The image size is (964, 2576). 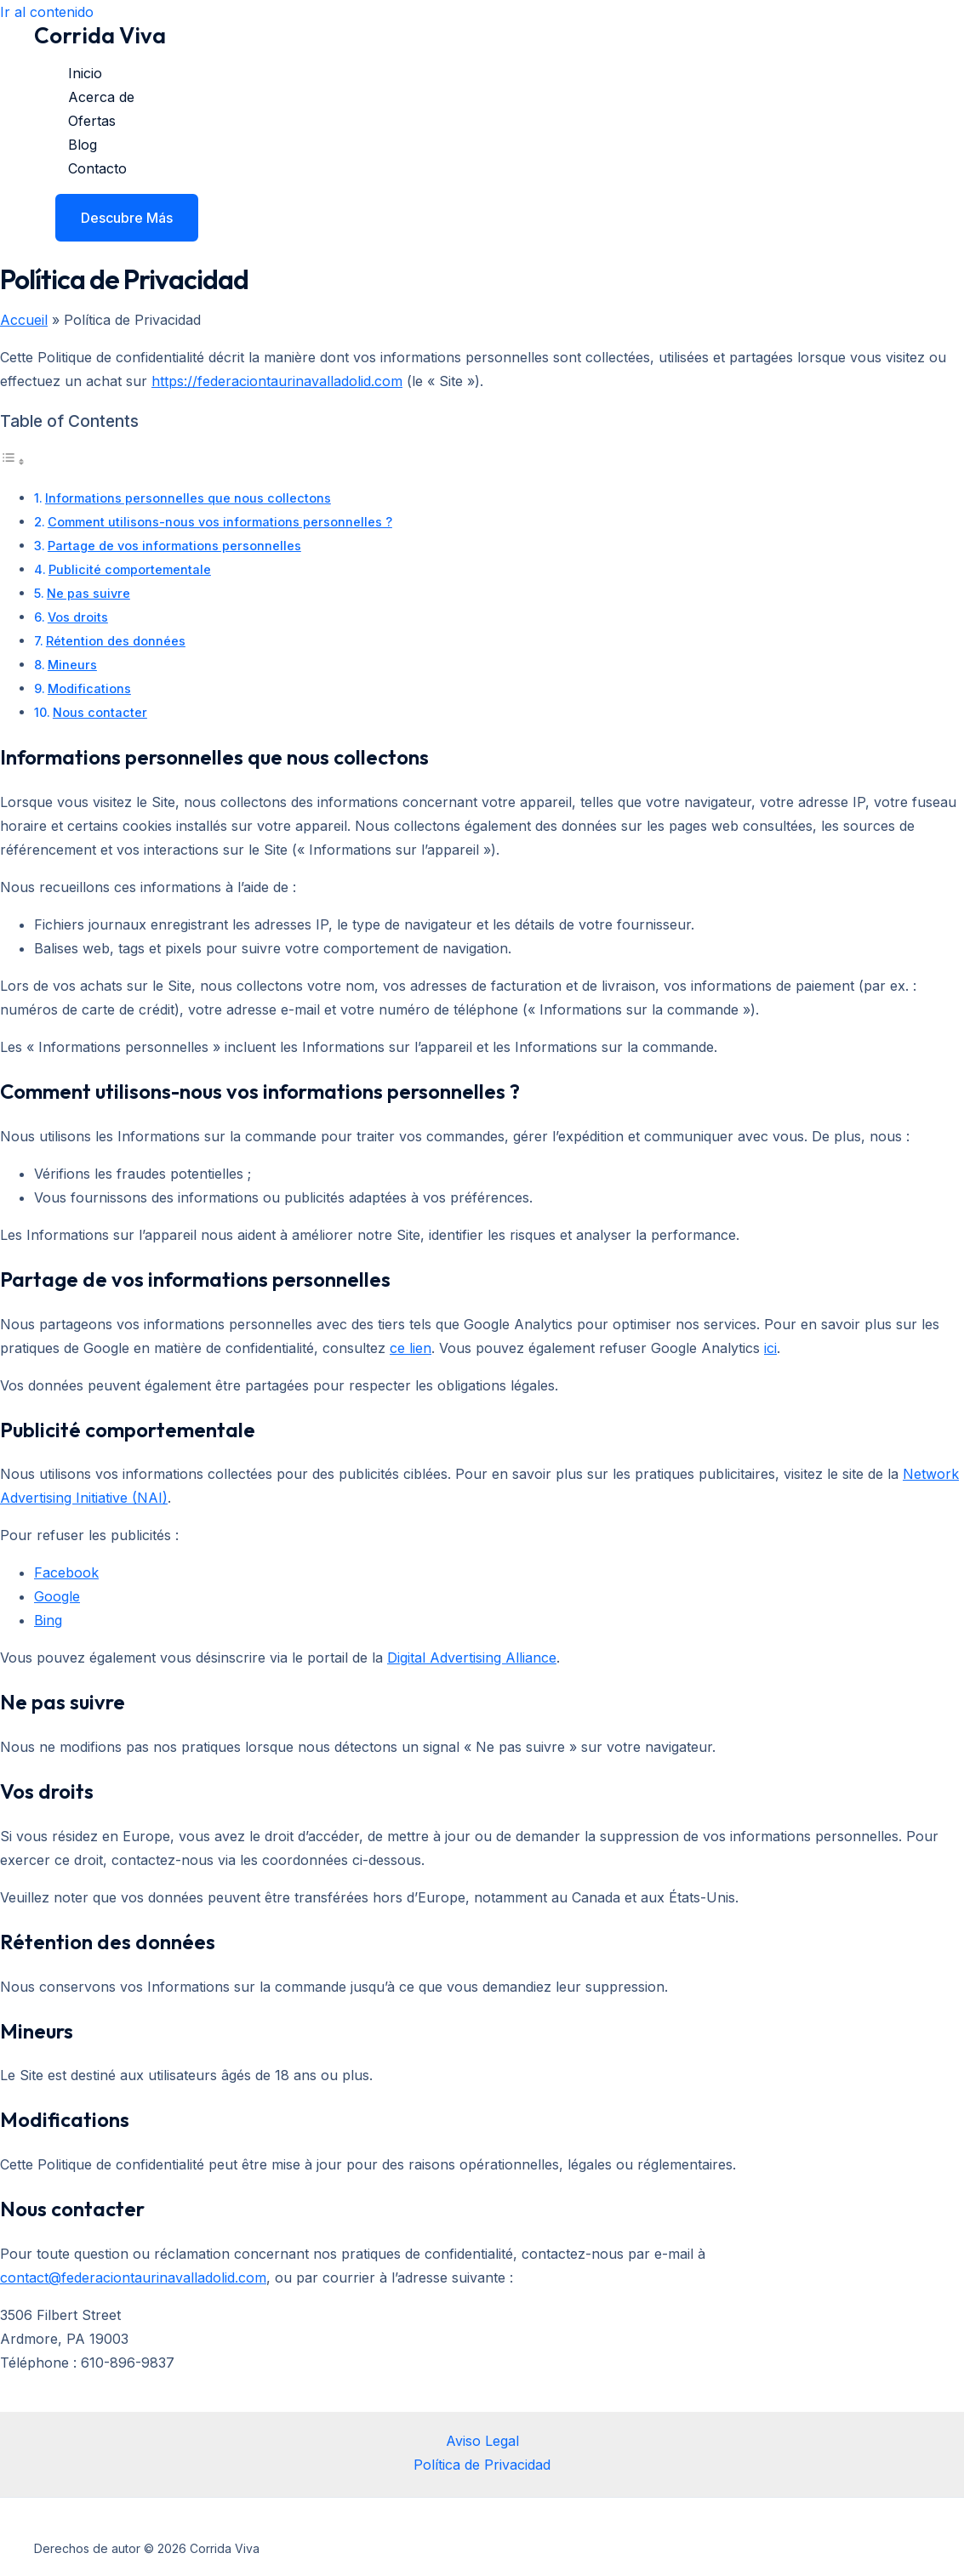 I want to click on Blog, so click(x=82, y=144).